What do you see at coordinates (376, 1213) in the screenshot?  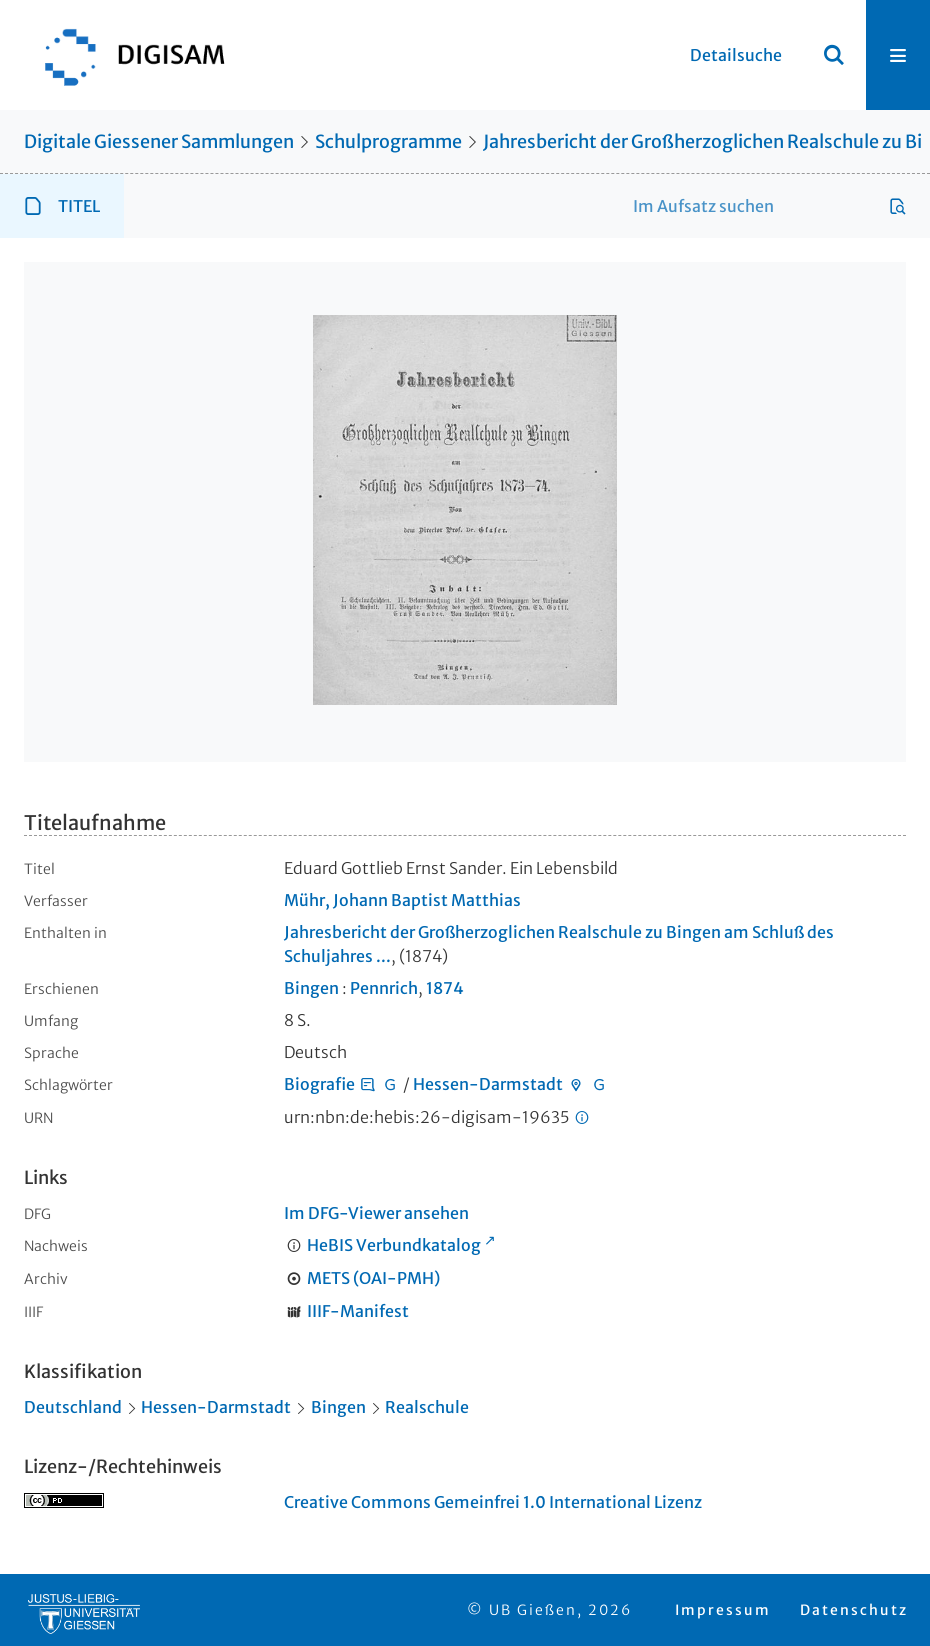 I see `Im DFG-Viewer ansehen` at bounding box center [376, 1213].